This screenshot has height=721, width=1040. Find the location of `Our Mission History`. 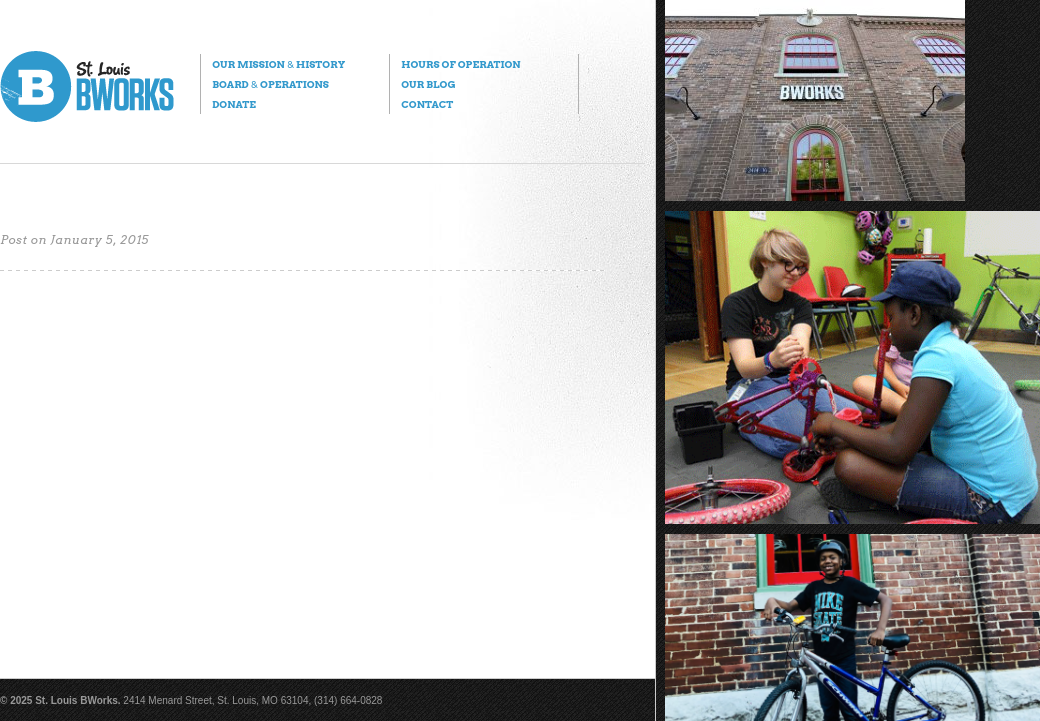

Our Mission History is located at coordinates (278, 64).